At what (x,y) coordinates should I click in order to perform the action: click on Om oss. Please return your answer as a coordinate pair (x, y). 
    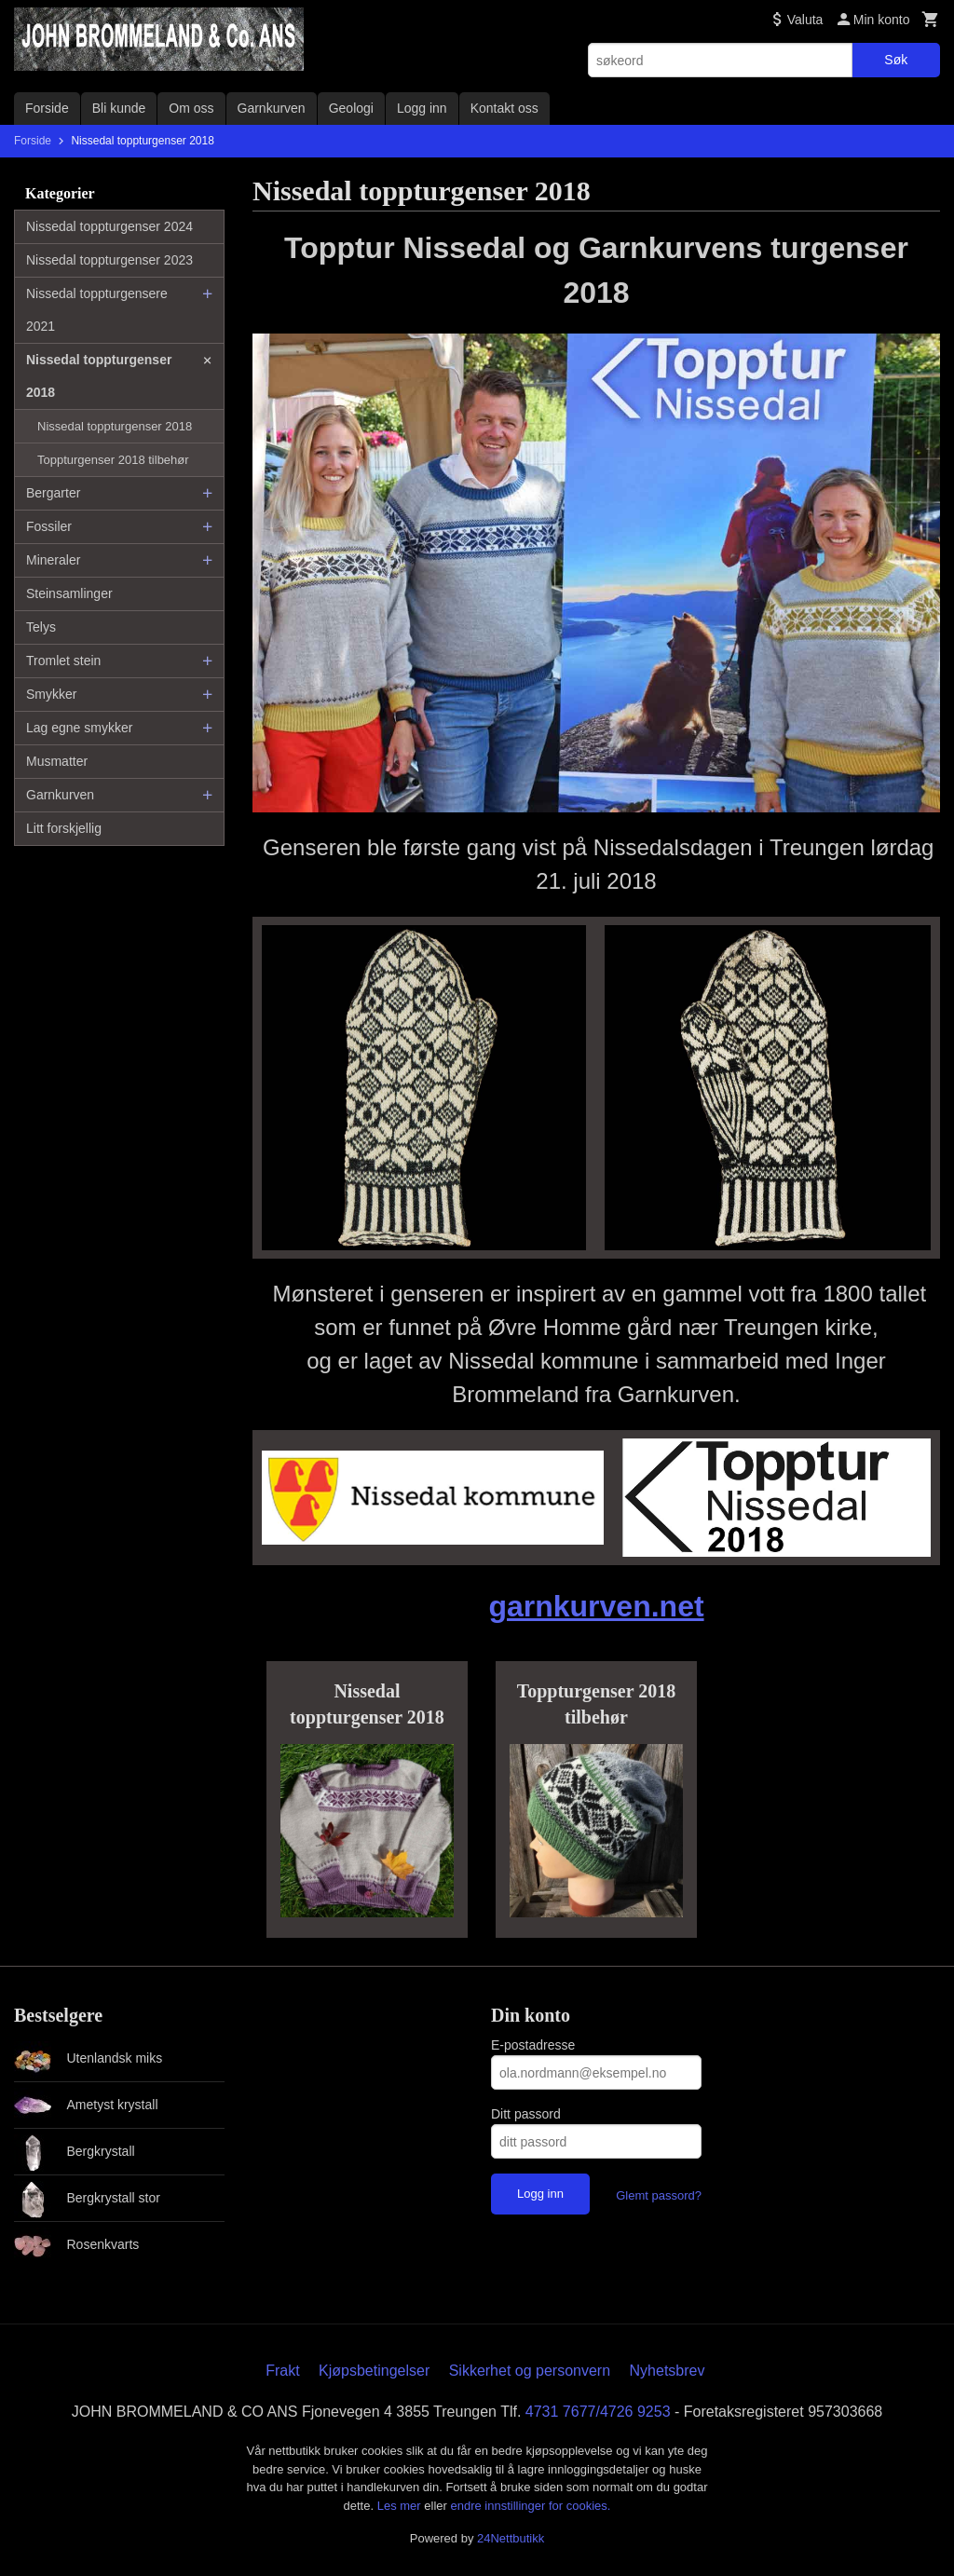
    Looking at the image, I should click on (191, 108).